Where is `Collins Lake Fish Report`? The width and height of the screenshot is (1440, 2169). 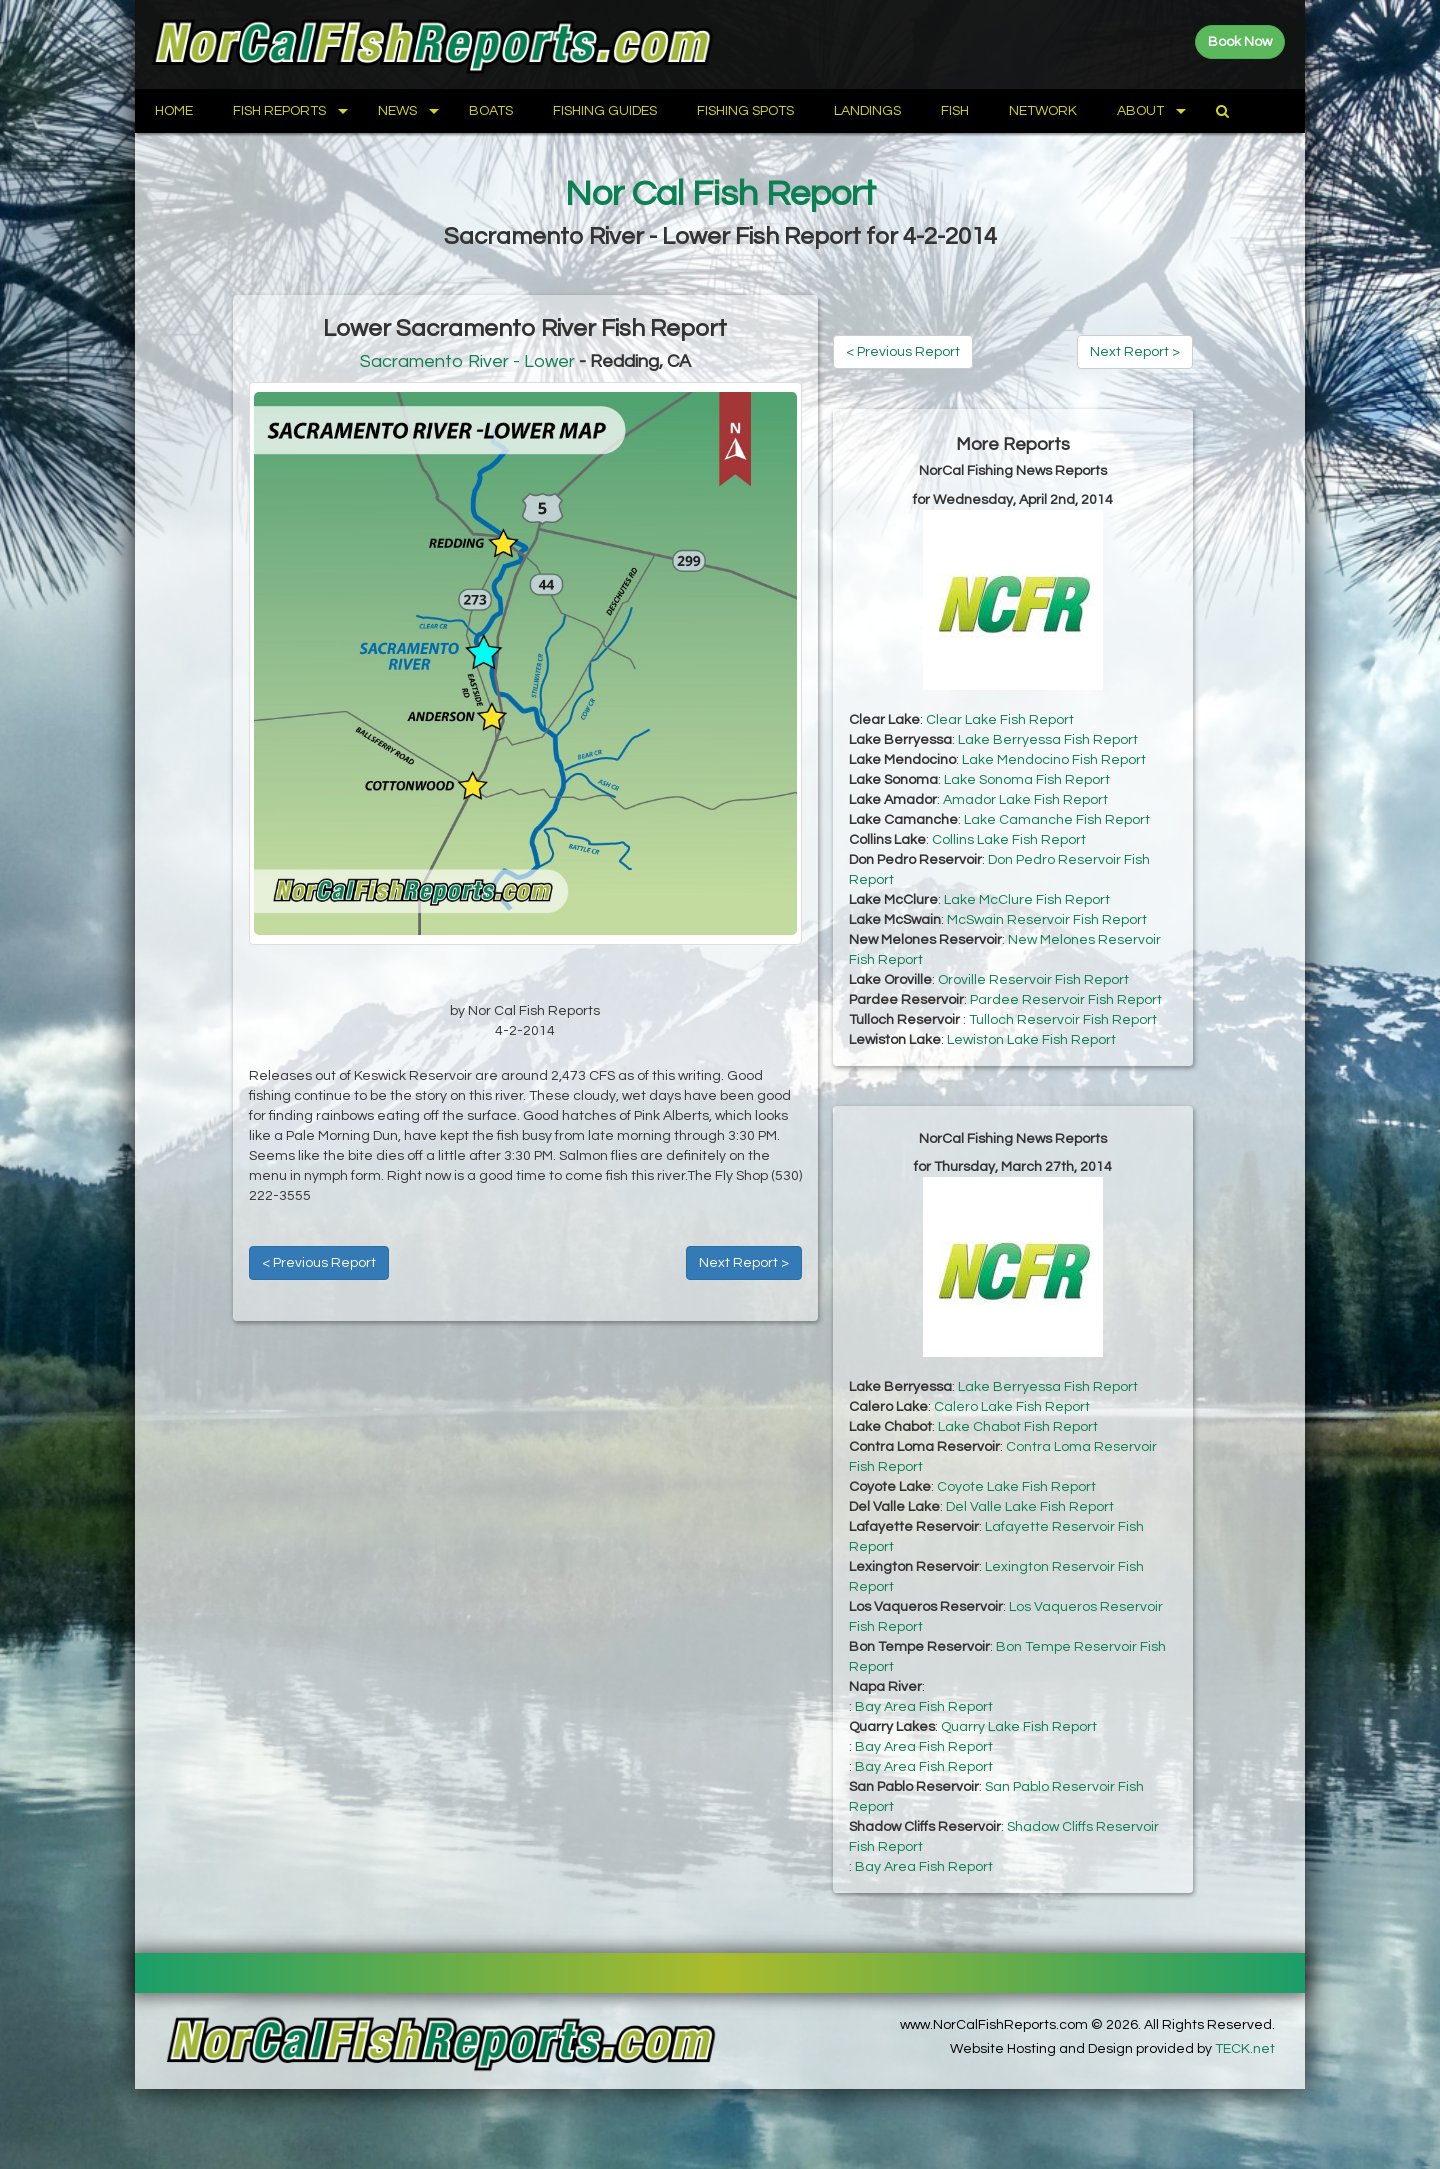
Collins Lake Fish Report is located at coordinates (1009, 840).